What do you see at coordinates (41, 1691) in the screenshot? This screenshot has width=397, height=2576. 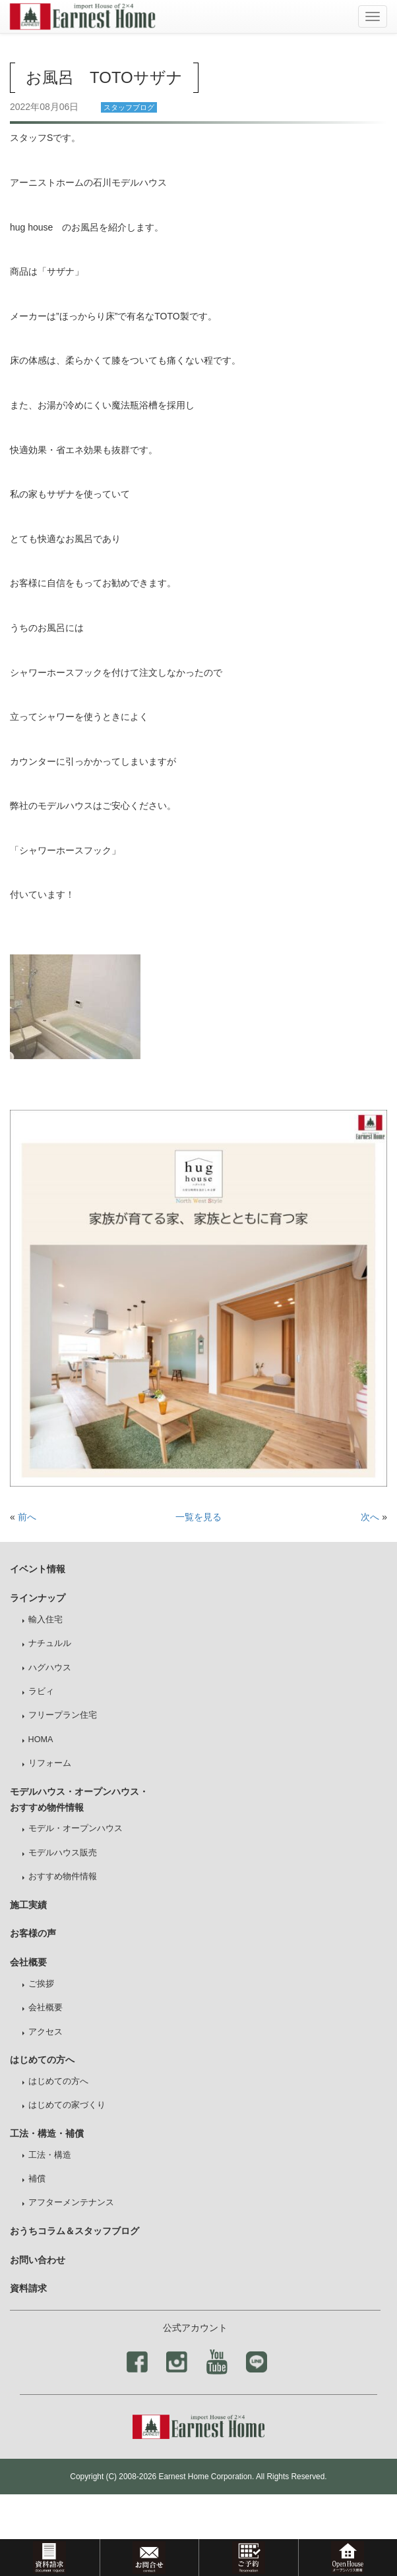 I see `ラビィ` at bounding box center [41, 1691].